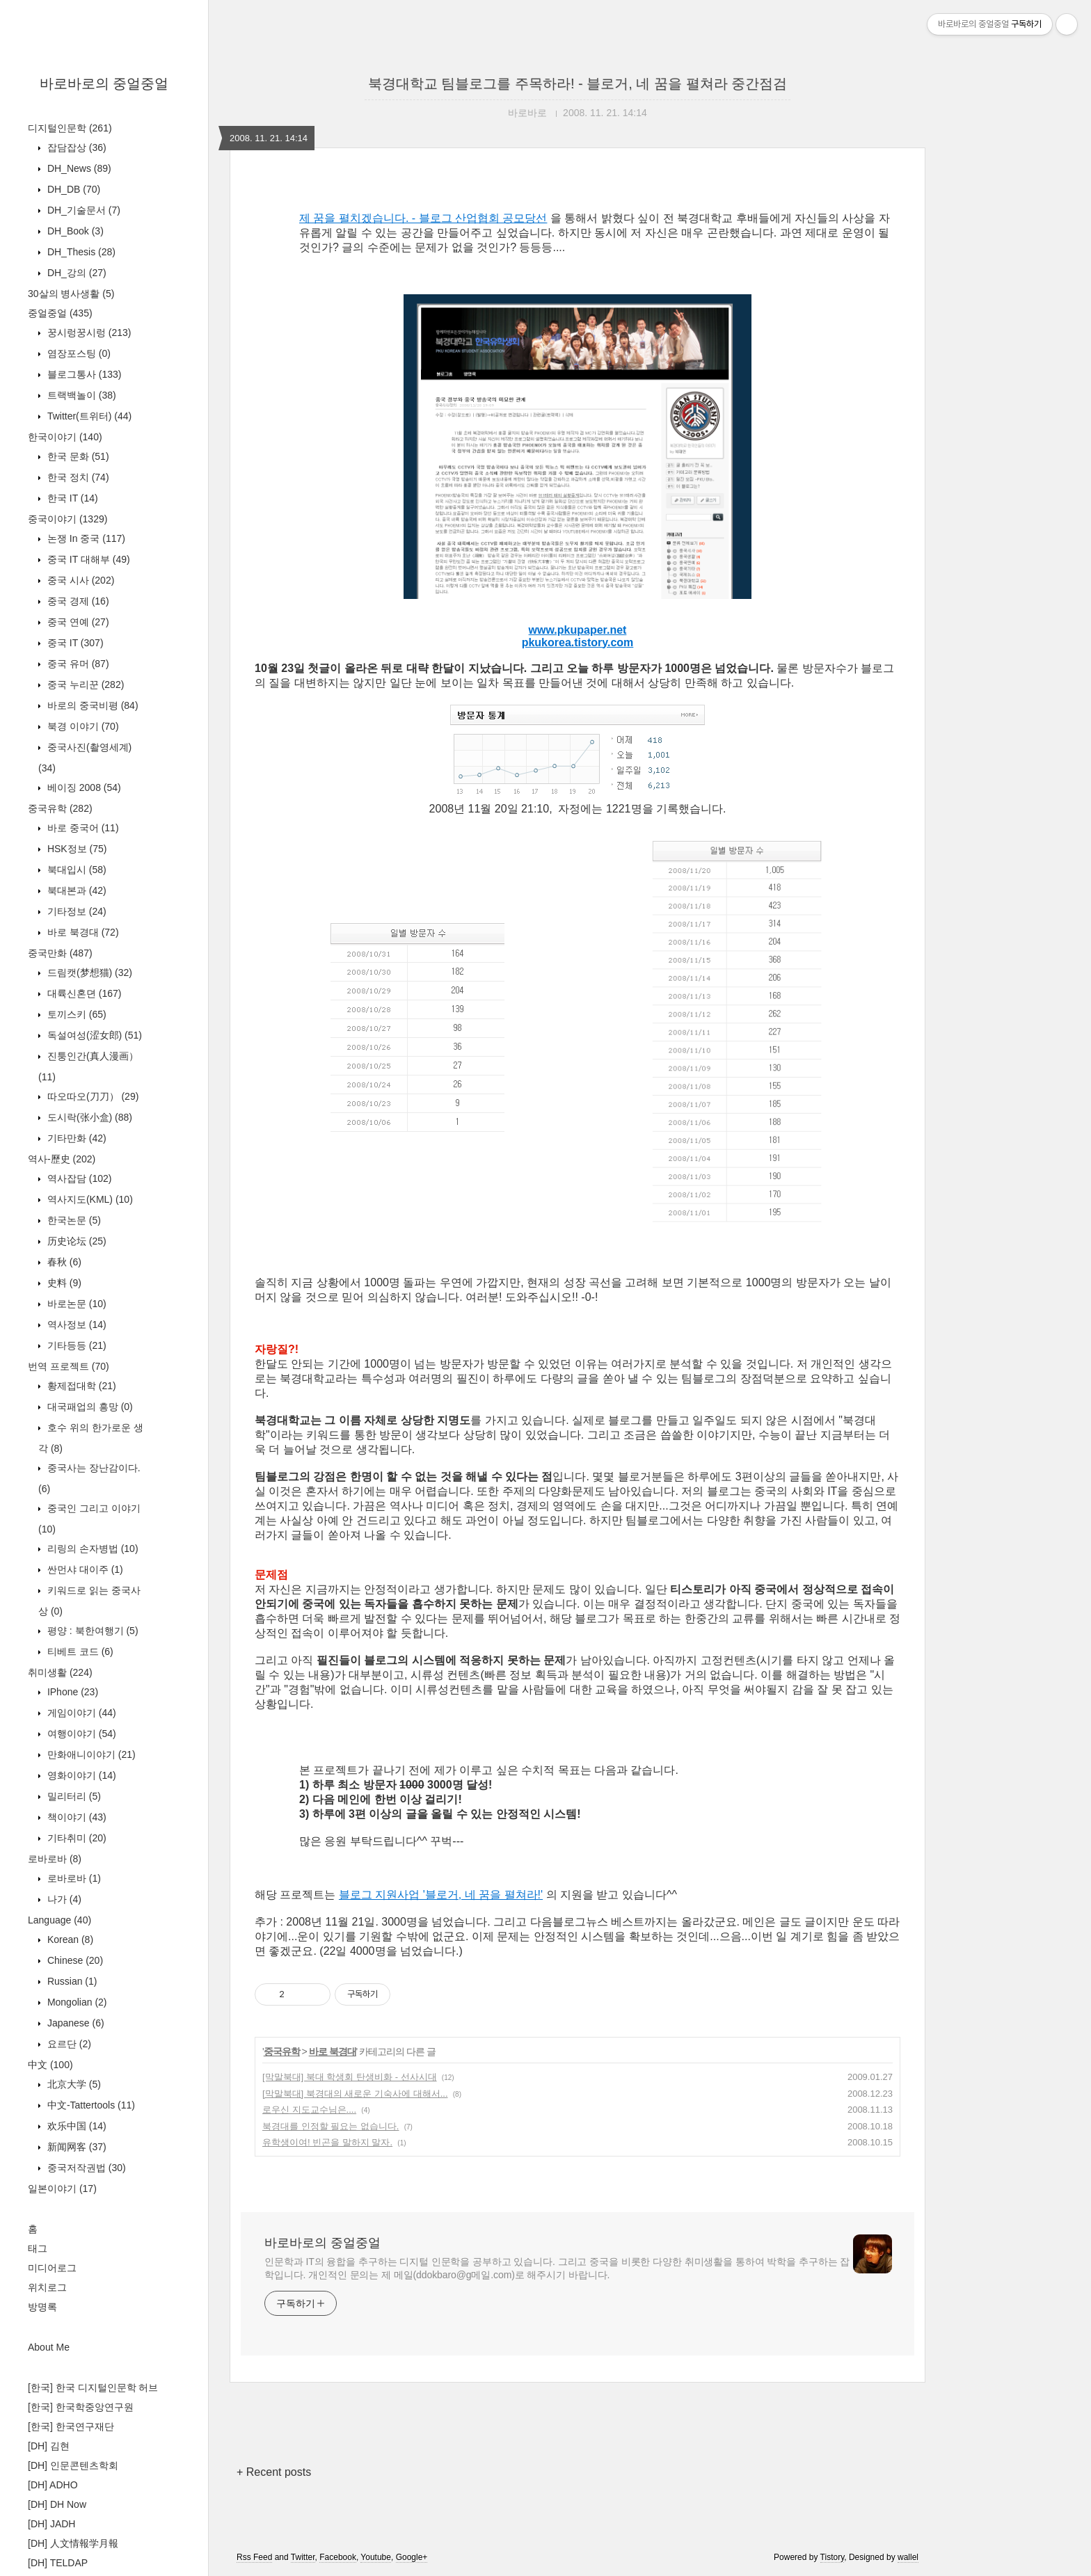 The image size is (1091, 2576). Describe the element at coordinates (75, 147) in the screenshot. I see `잡담잡상` at that location.